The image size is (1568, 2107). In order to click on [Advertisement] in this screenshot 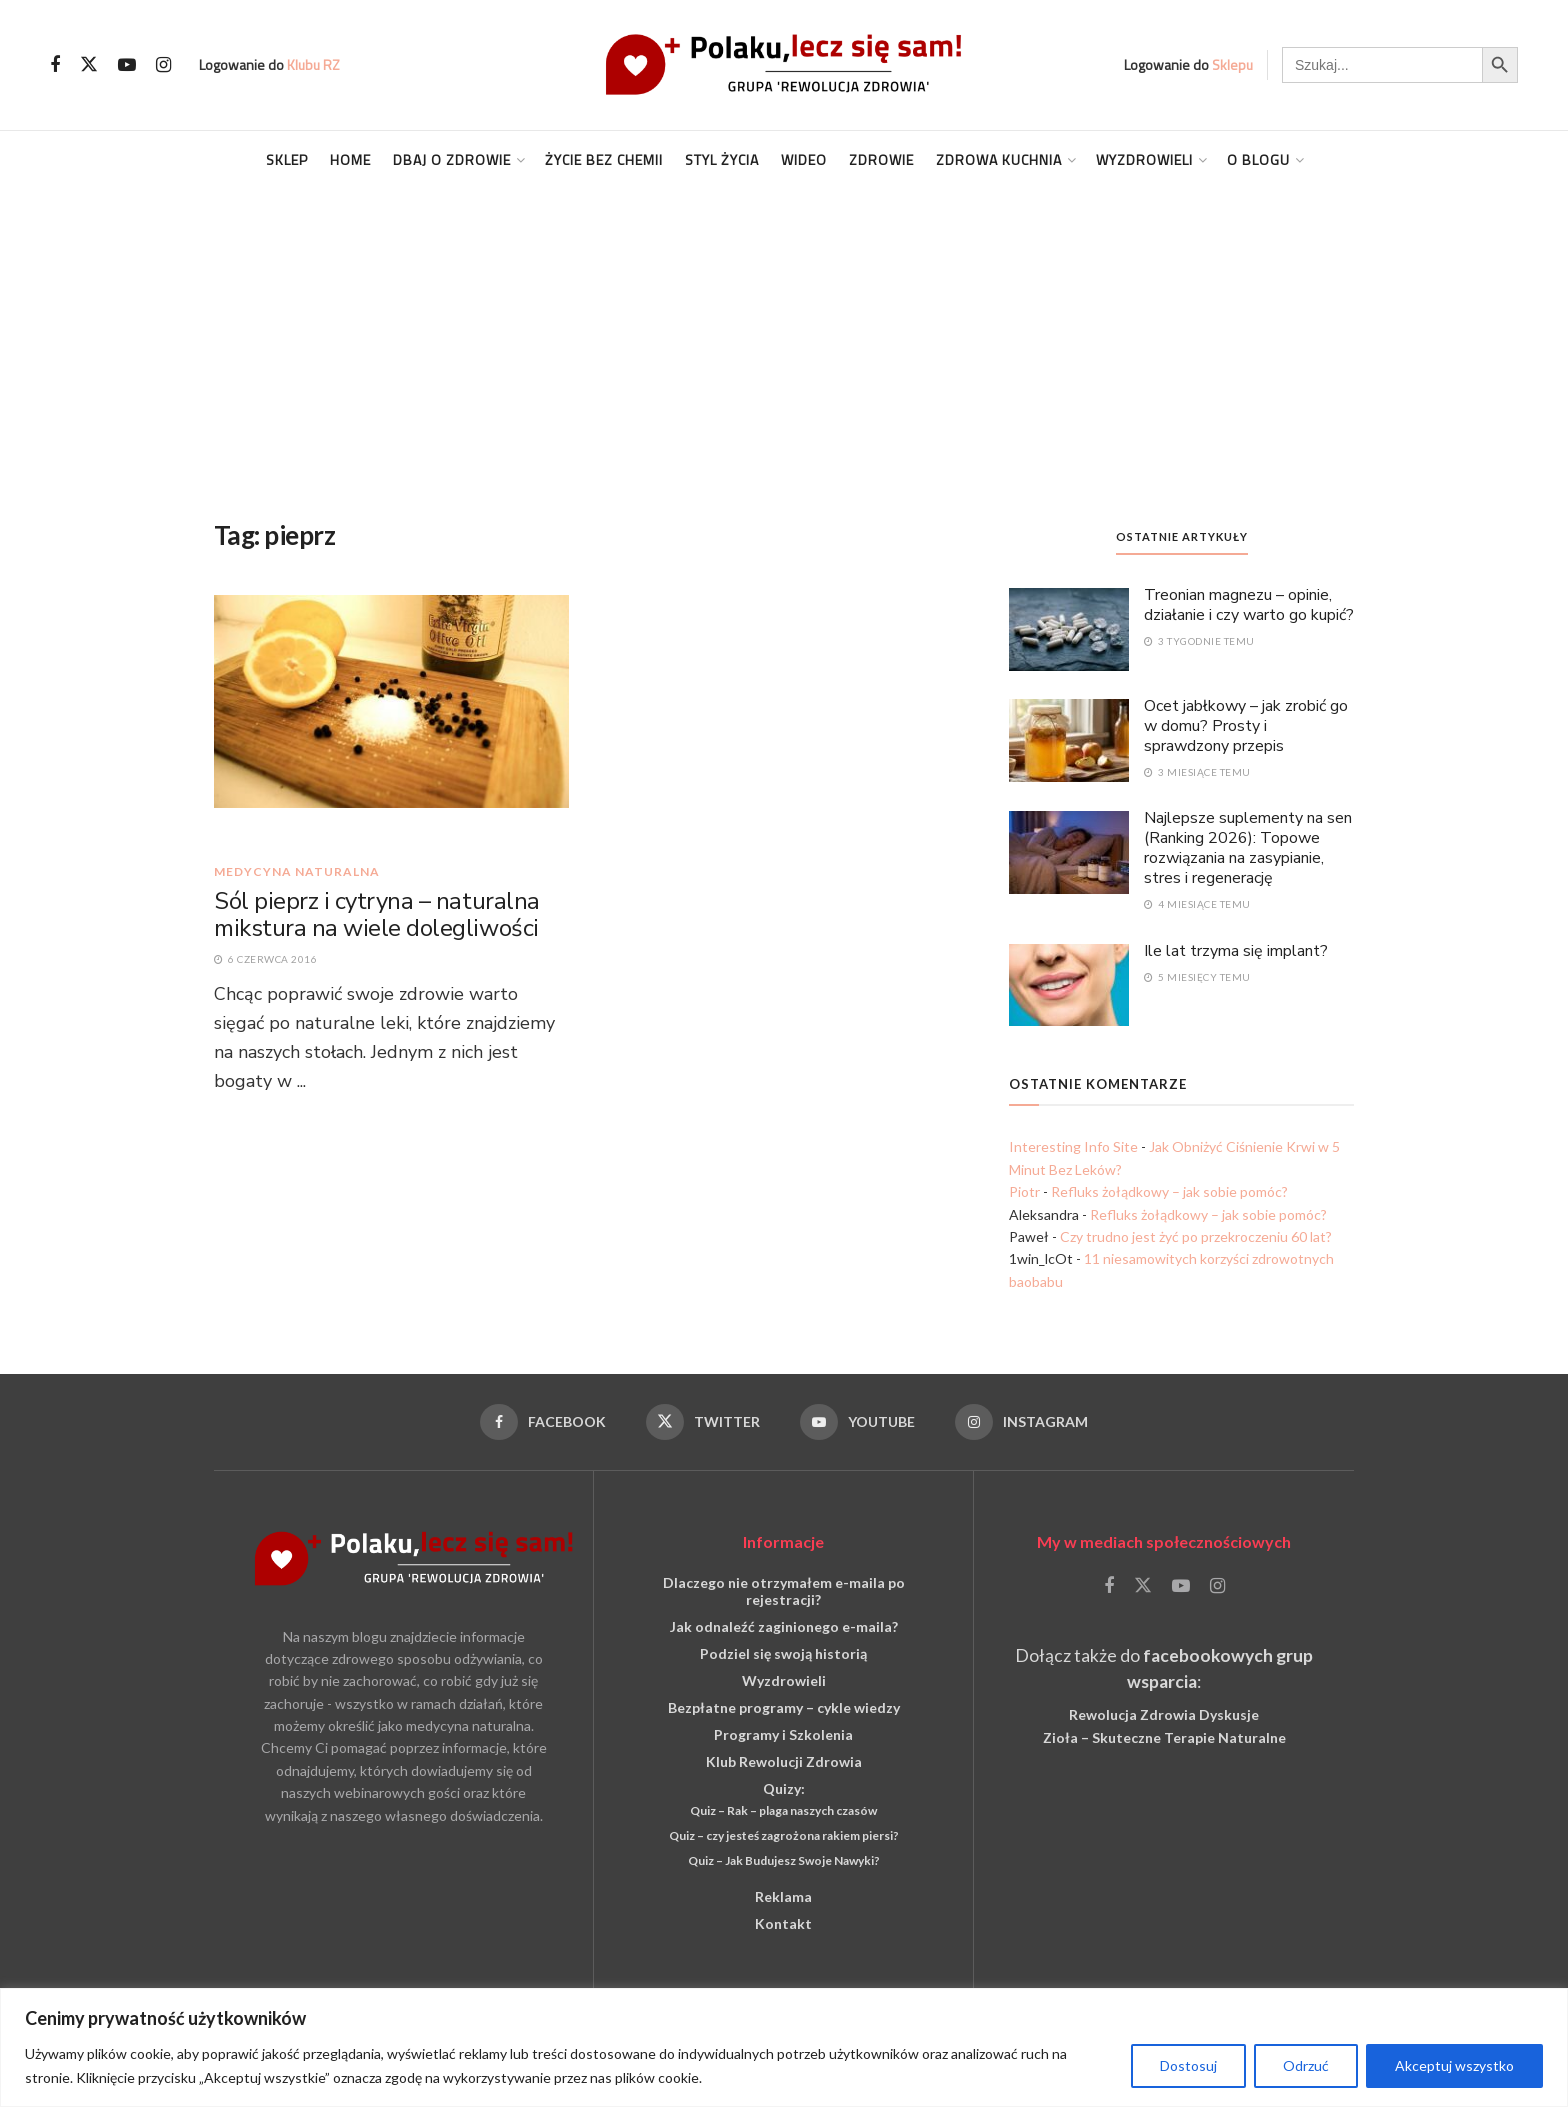, I will do `click(784, 339)`.